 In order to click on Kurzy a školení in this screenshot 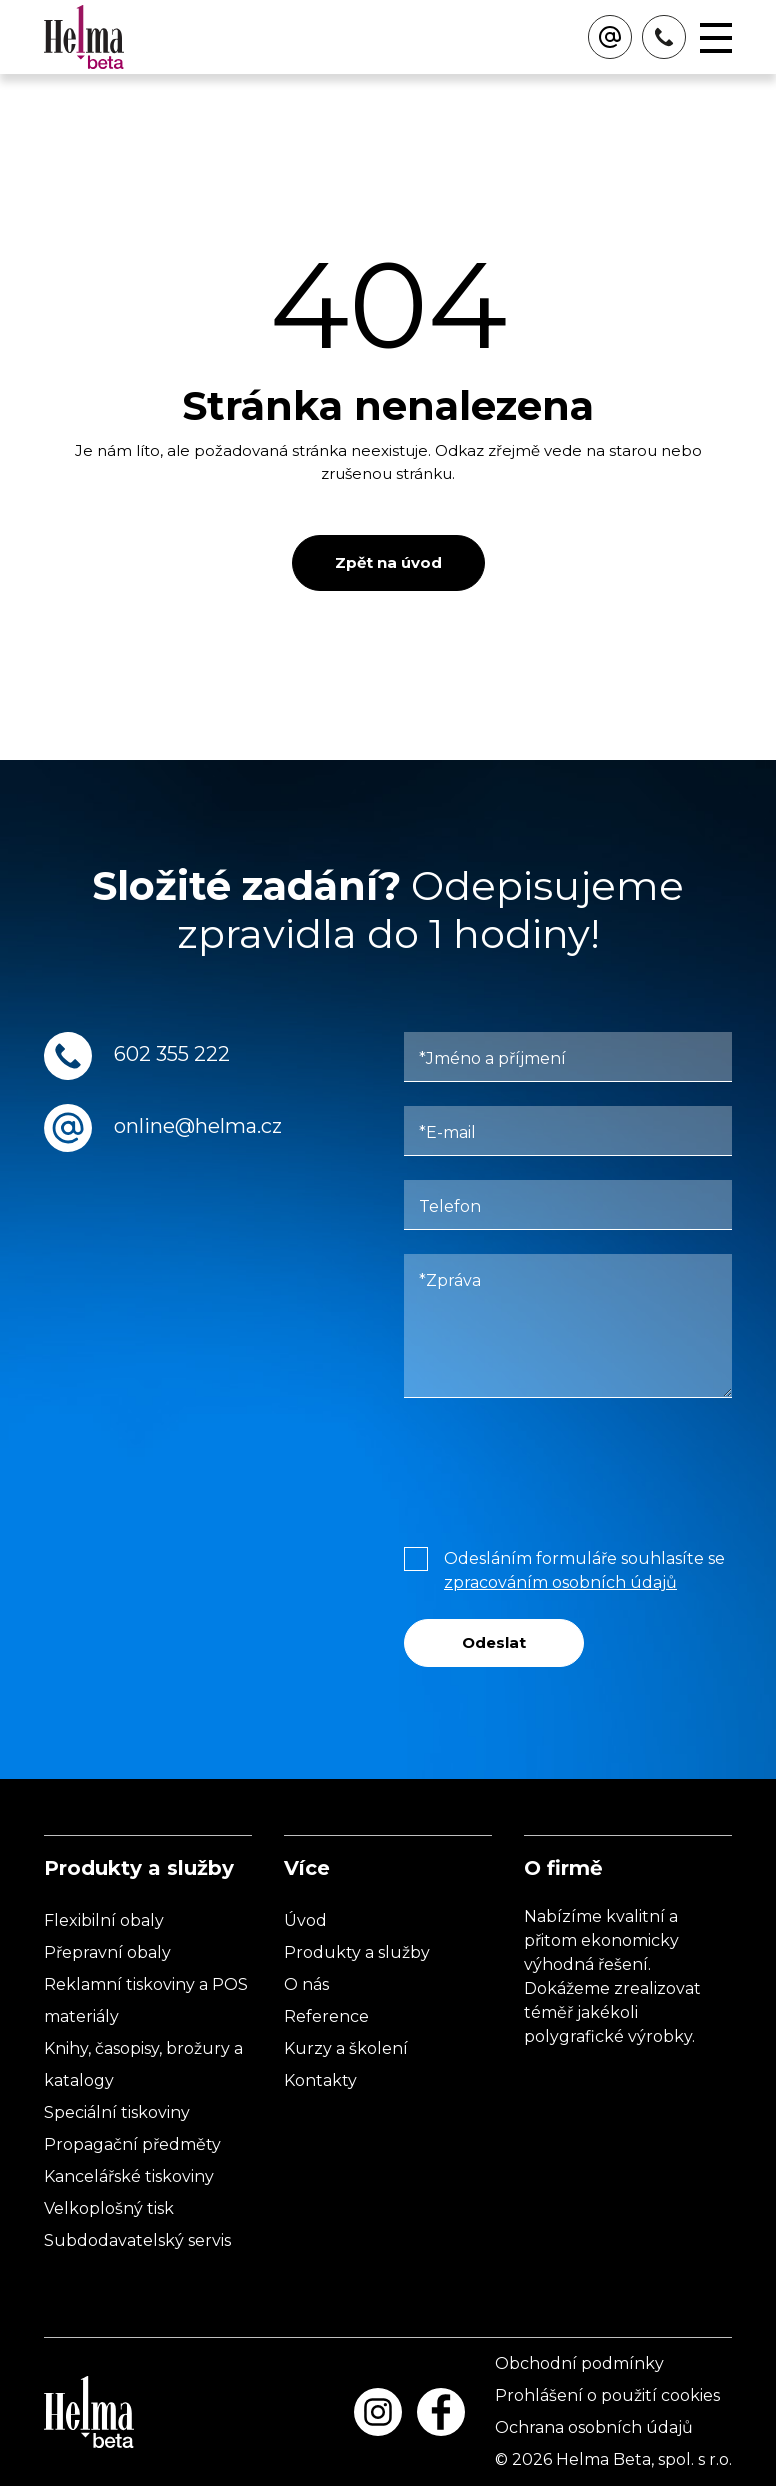, I will do `click(346, 2048)`.